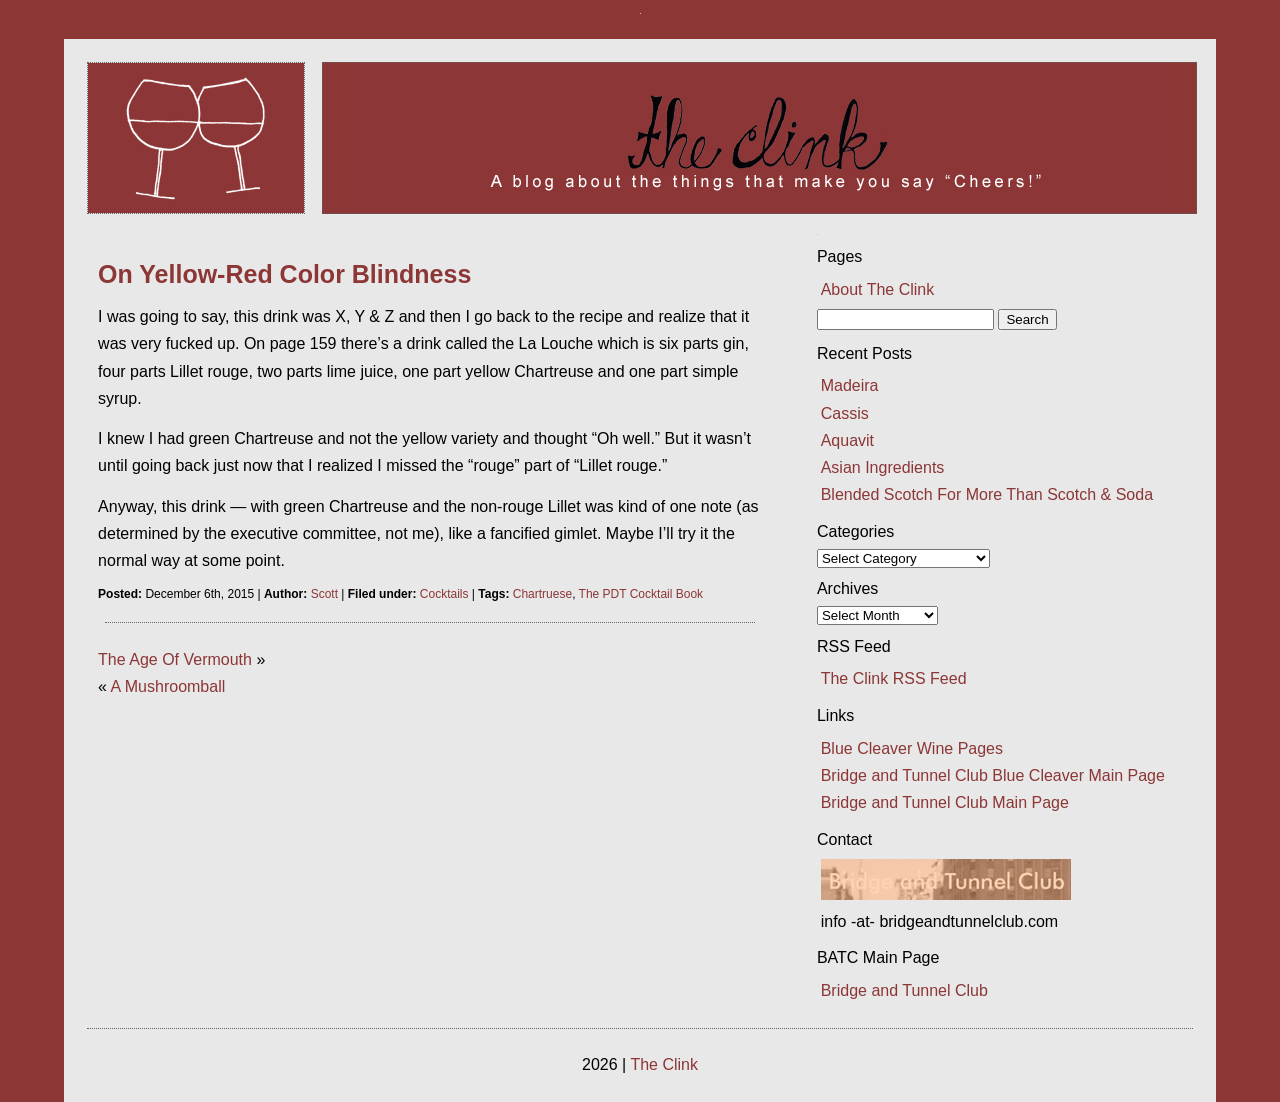 Image resolution: width=1280 pixels, height=1102 pixels. What do you see at coordinates (894, 678) in the screenshot?
I see `The Clink RSS Feed` at bounding box center [894, 678].